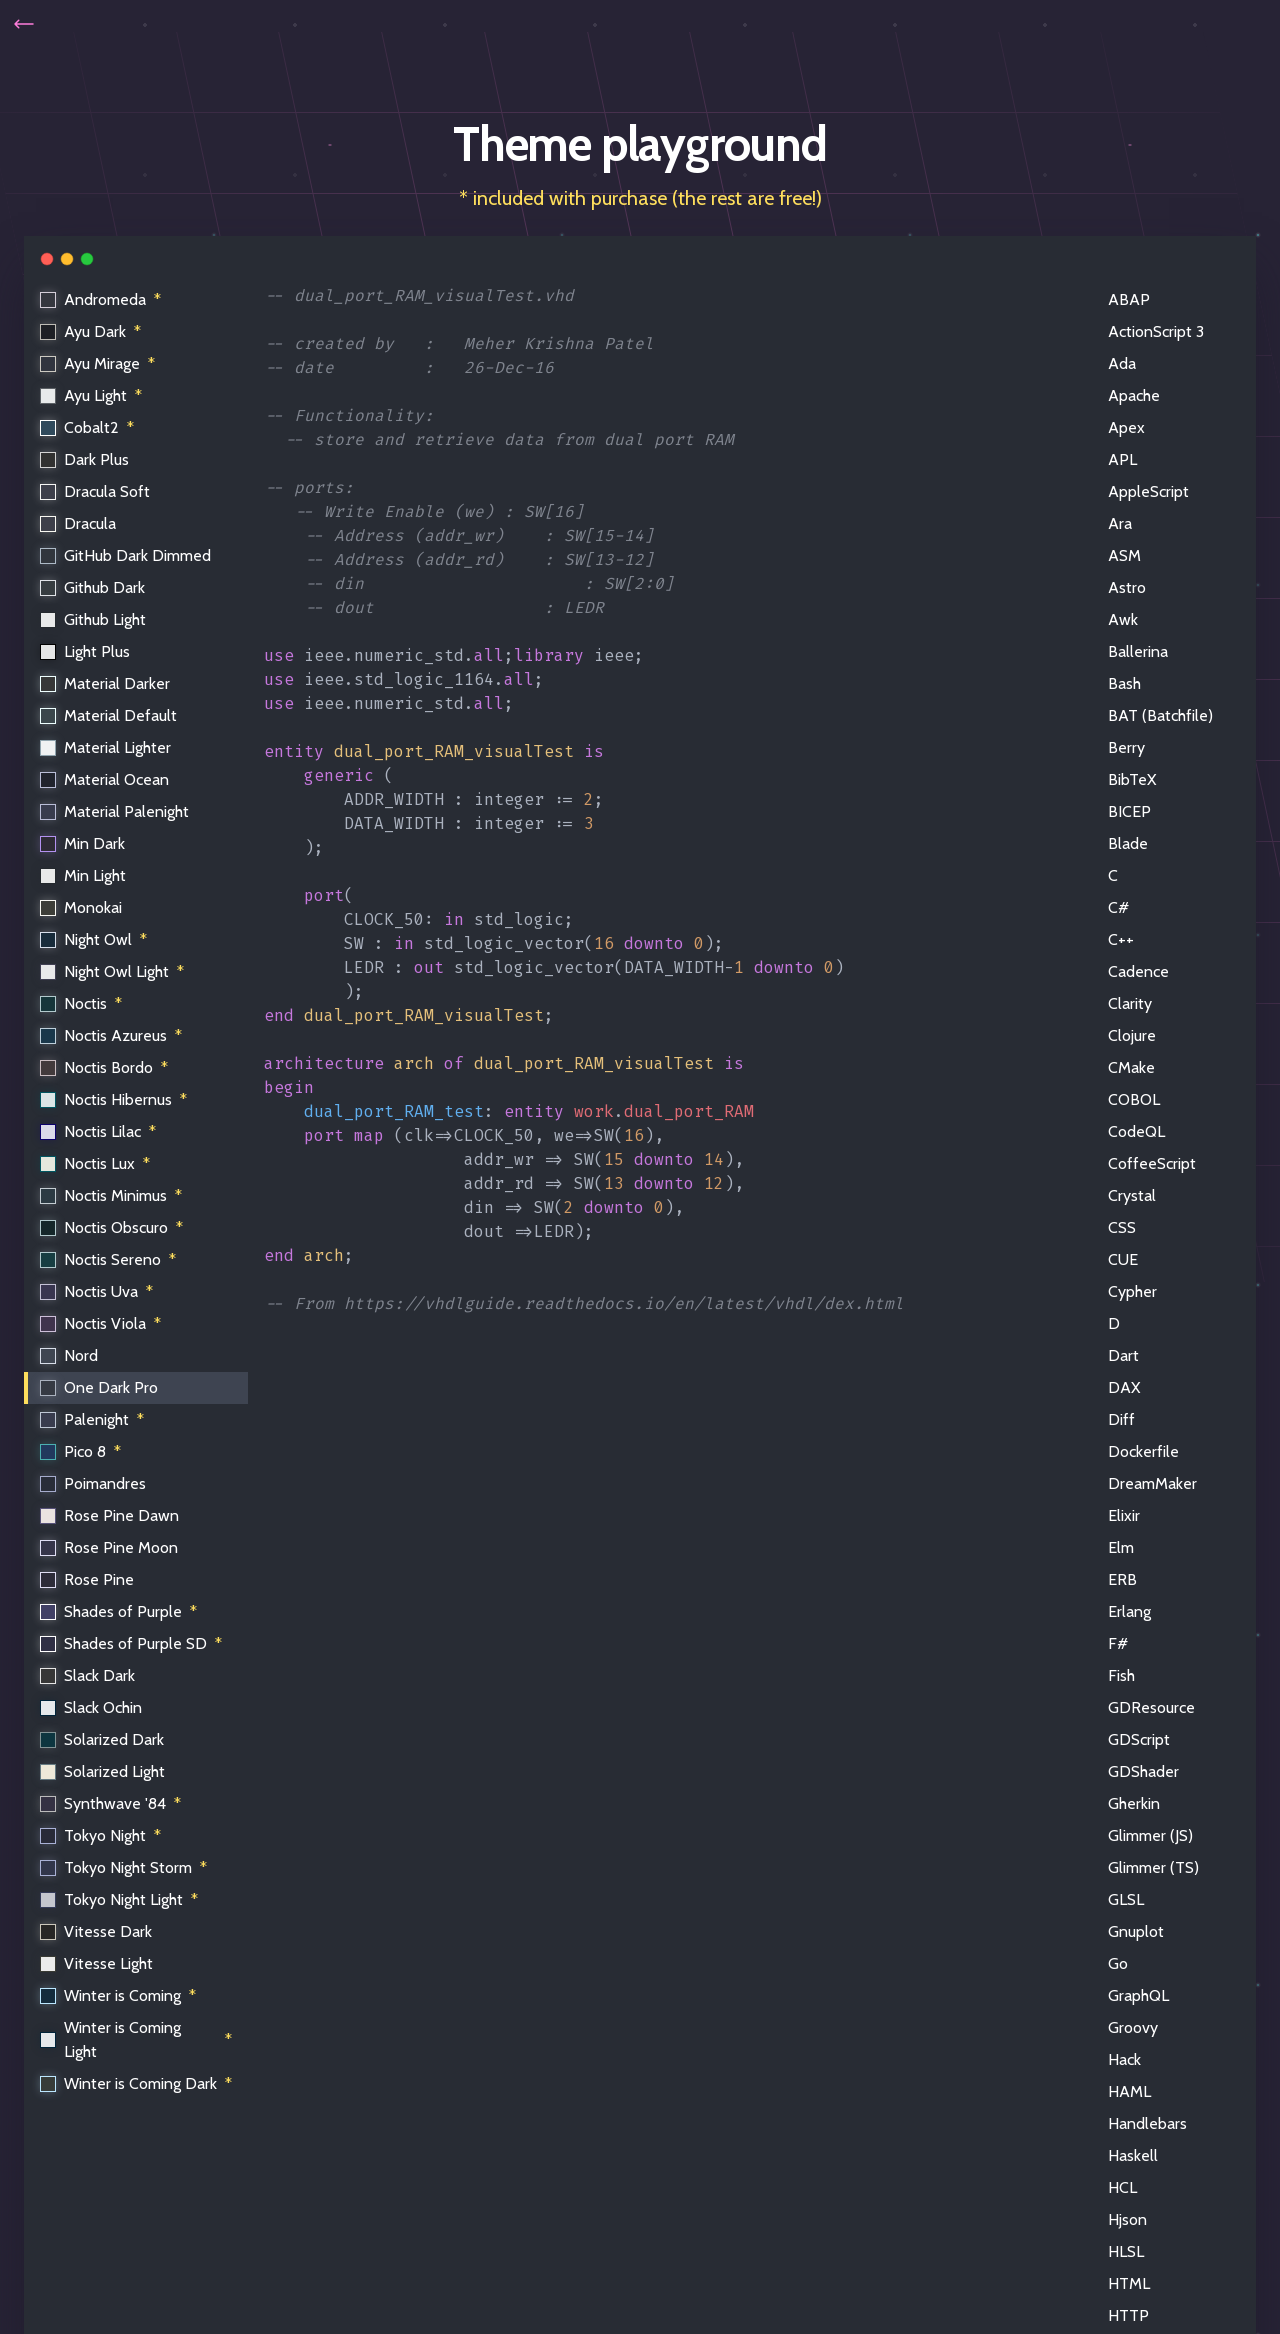 This screenshot has height=2334, width=1280. I want to click on Github Dark, so click(93, 587).